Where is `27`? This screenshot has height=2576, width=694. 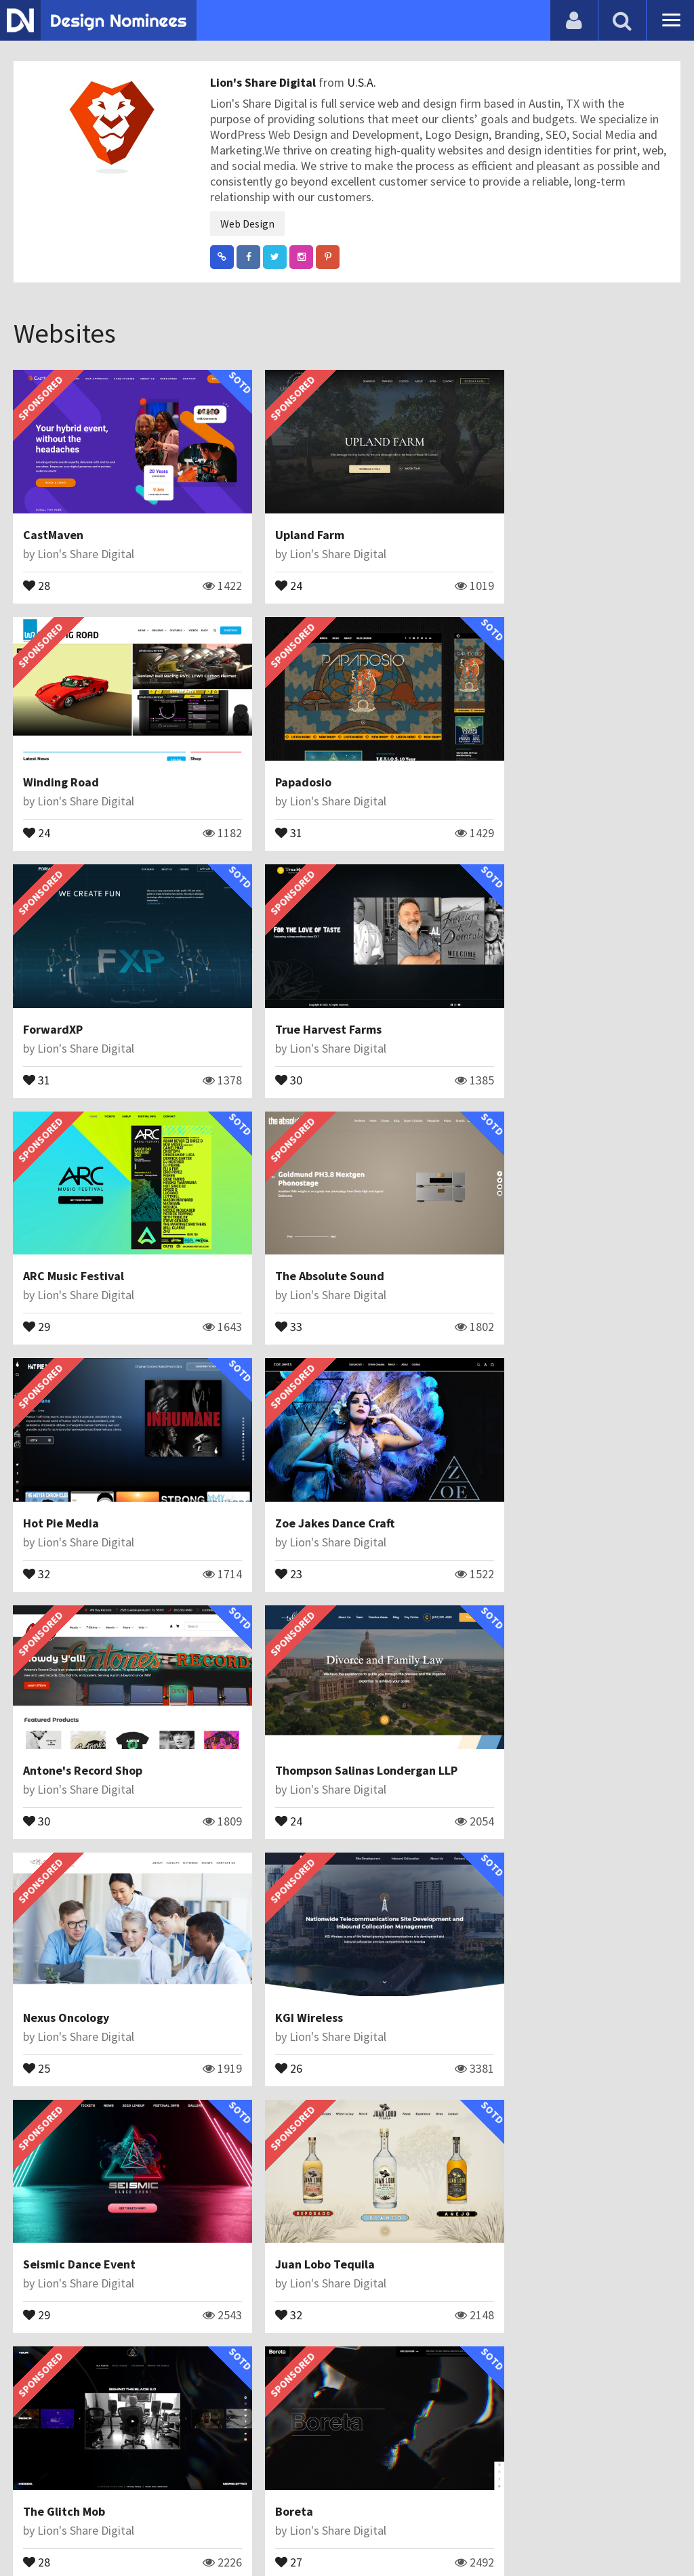 27 is located at coordinates (490, 1727).